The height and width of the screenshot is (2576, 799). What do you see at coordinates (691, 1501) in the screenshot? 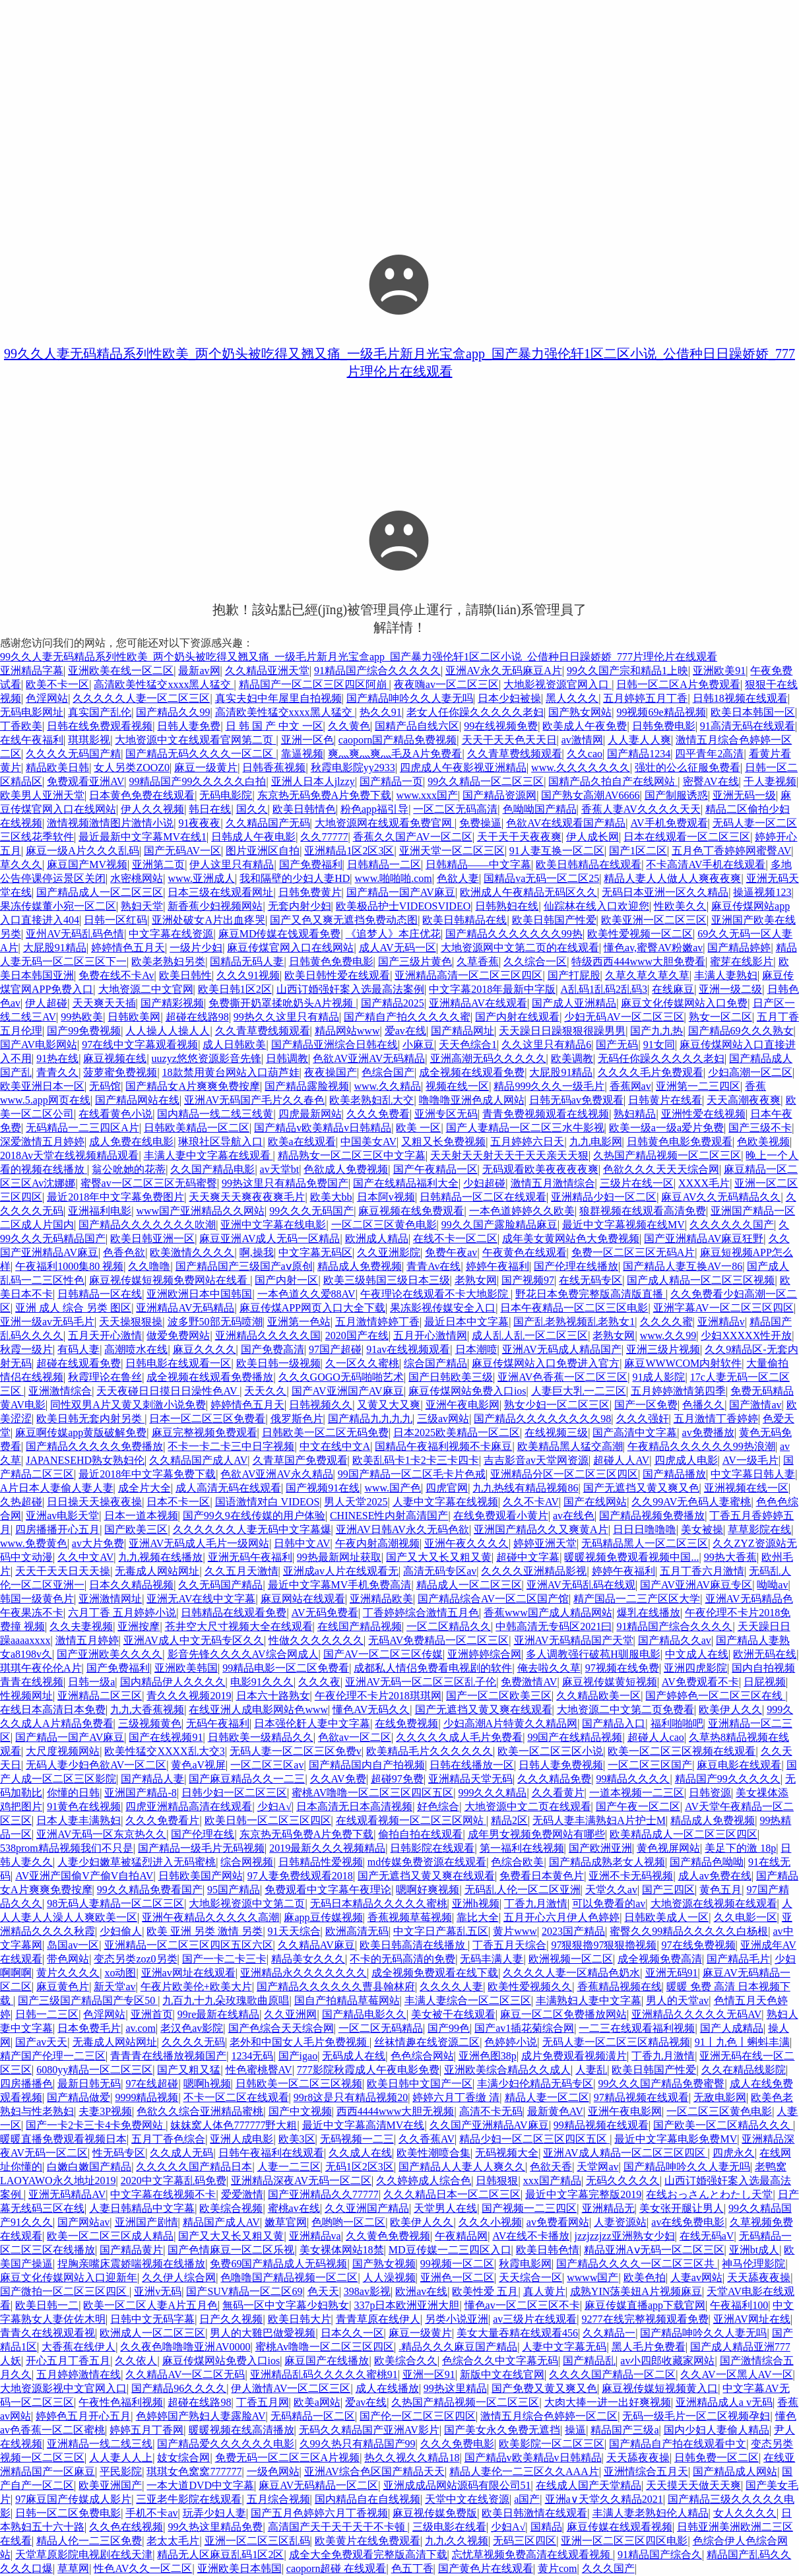
I see `久久99AV无色码人妻蜜桃` at bounding box center [691, 1501].